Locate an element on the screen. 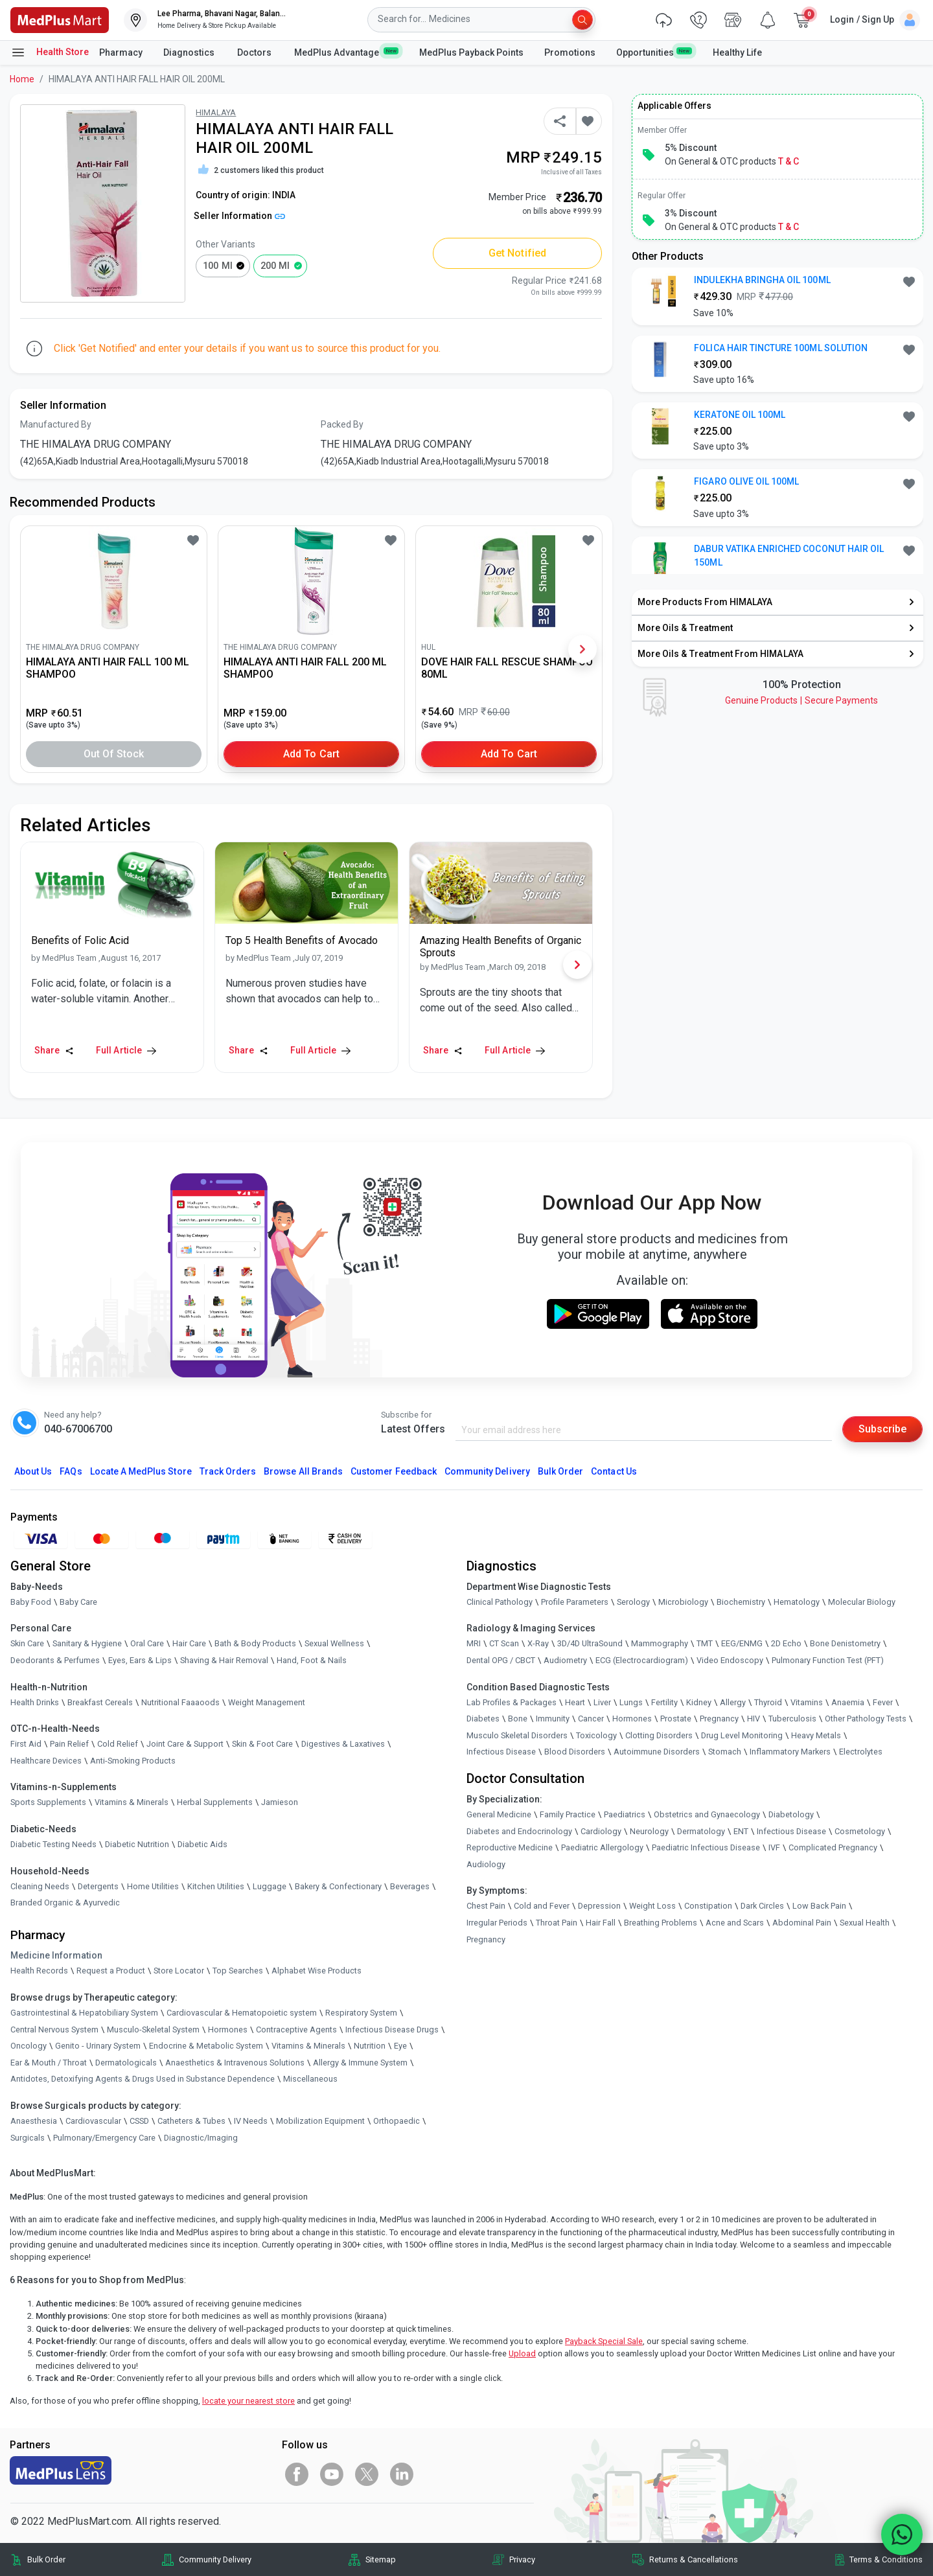 The width and height of the screenshot is (933, 2576). IVF is located at coordinates (774, 1847).